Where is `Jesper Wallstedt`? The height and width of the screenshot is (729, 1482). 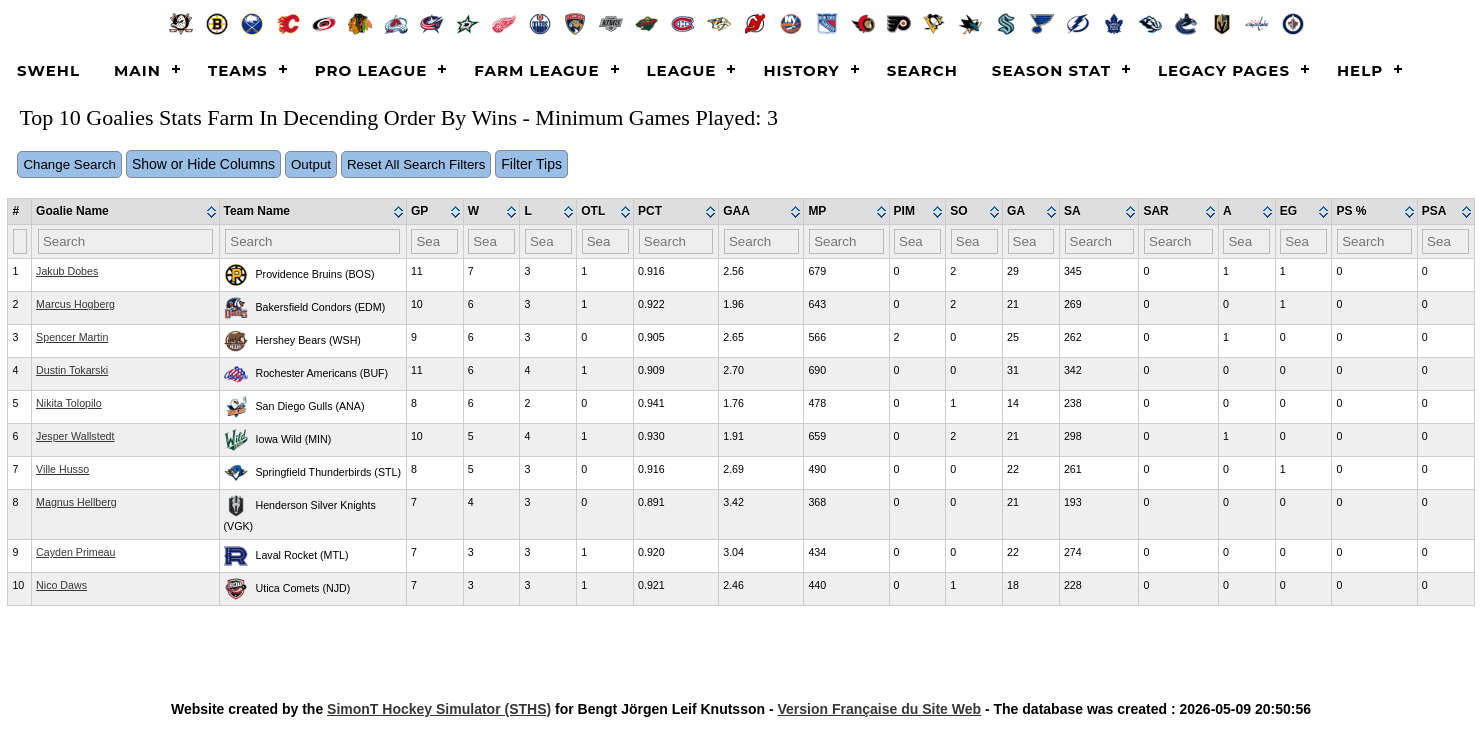
Jesper Wallstedt is located at coordinates (75, 436).